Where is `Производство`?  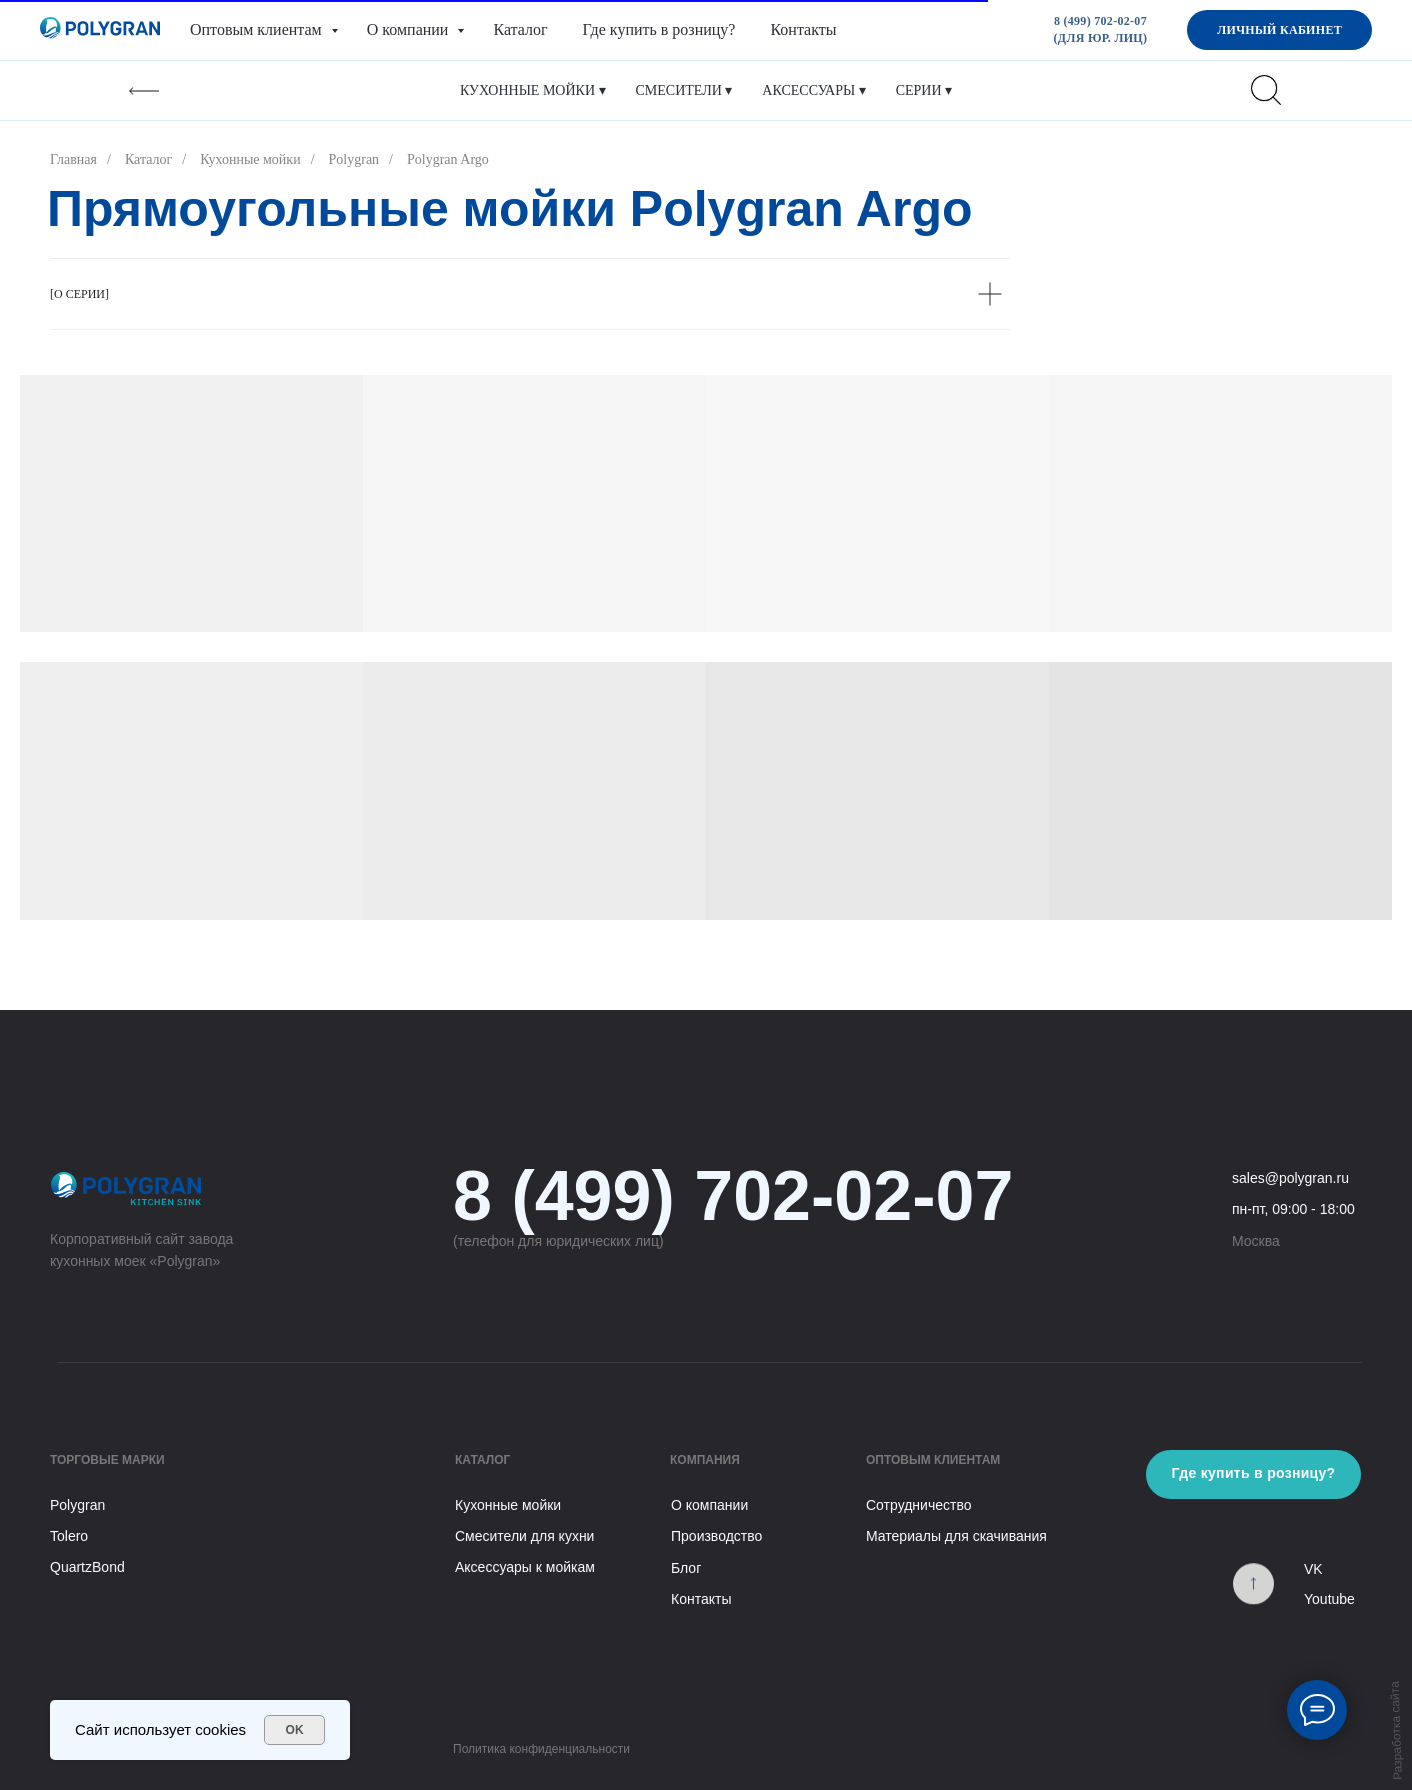 Производство is located at coordinates (716, 1536).